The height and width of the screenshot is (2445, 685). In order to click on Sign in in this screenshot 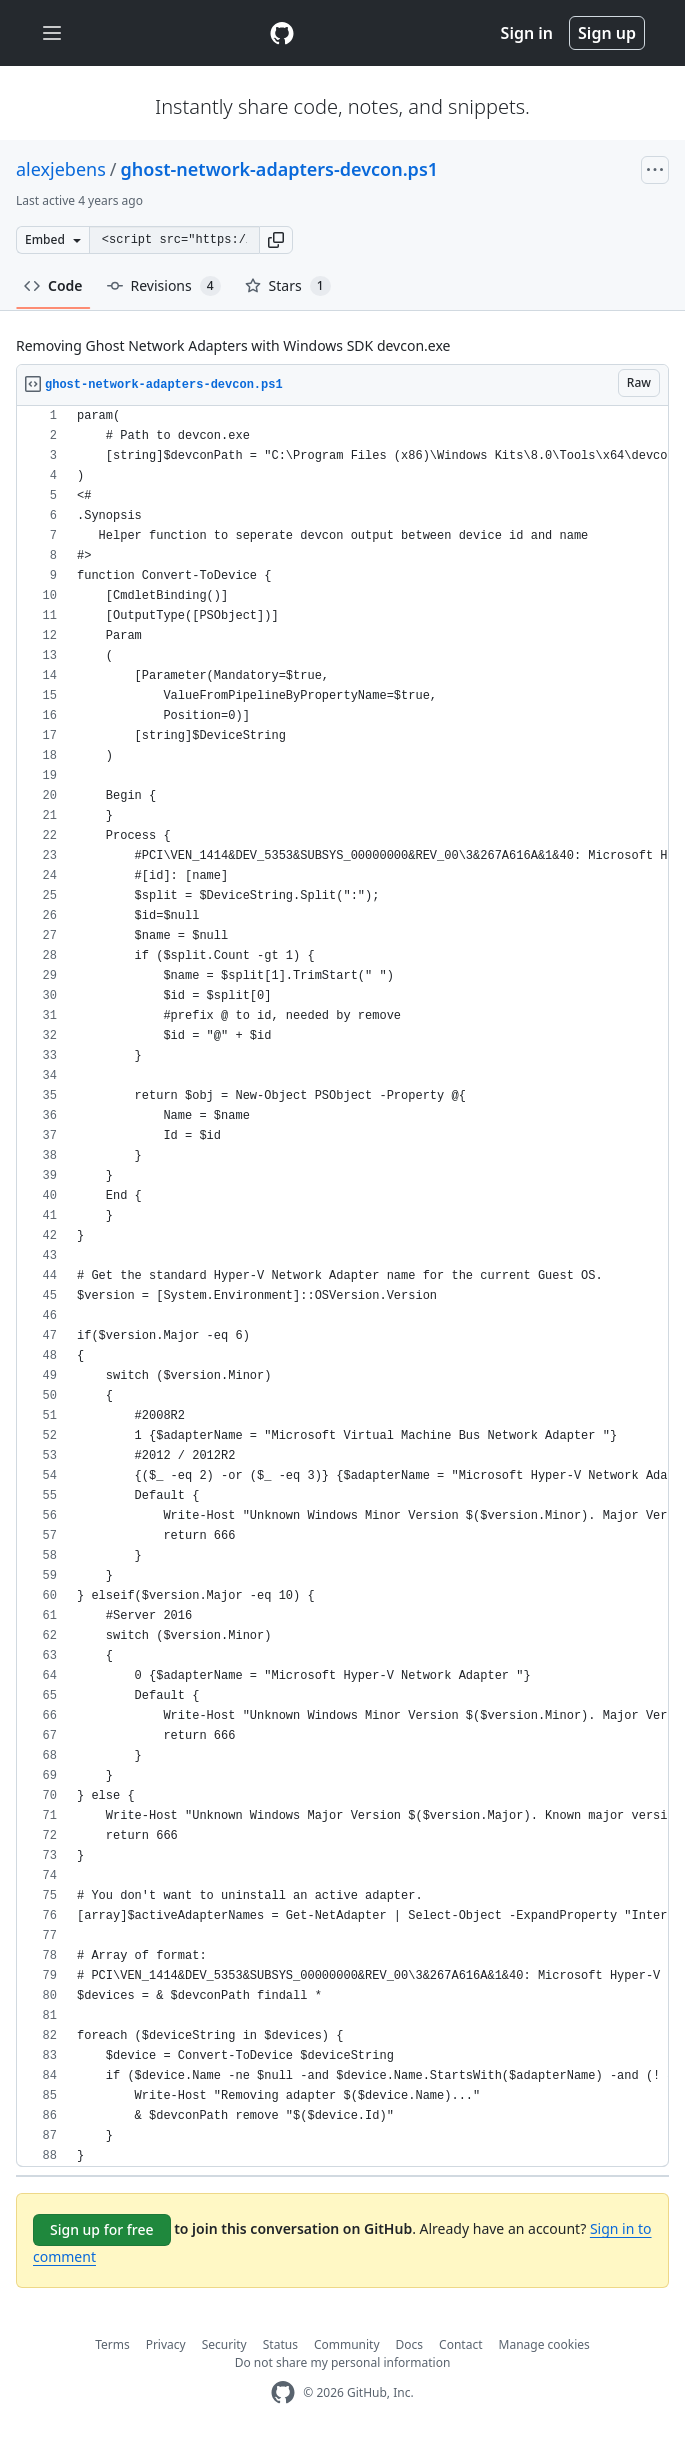, I will do `click(527, 33)`.